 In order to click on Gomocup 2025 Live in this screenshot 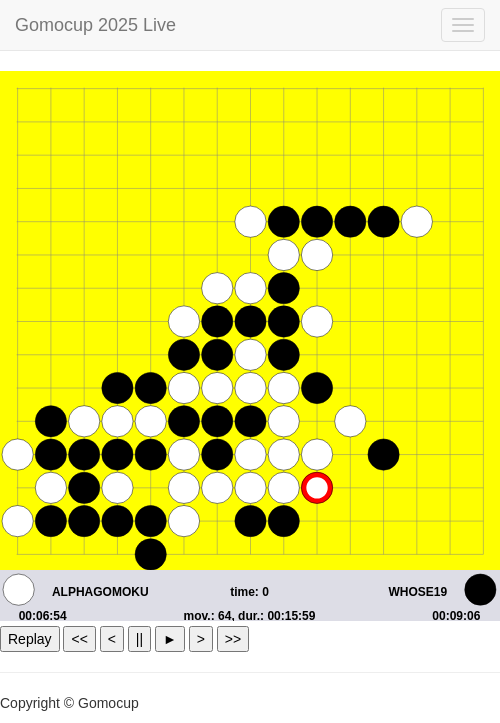, I will do `click(95, 25)`.